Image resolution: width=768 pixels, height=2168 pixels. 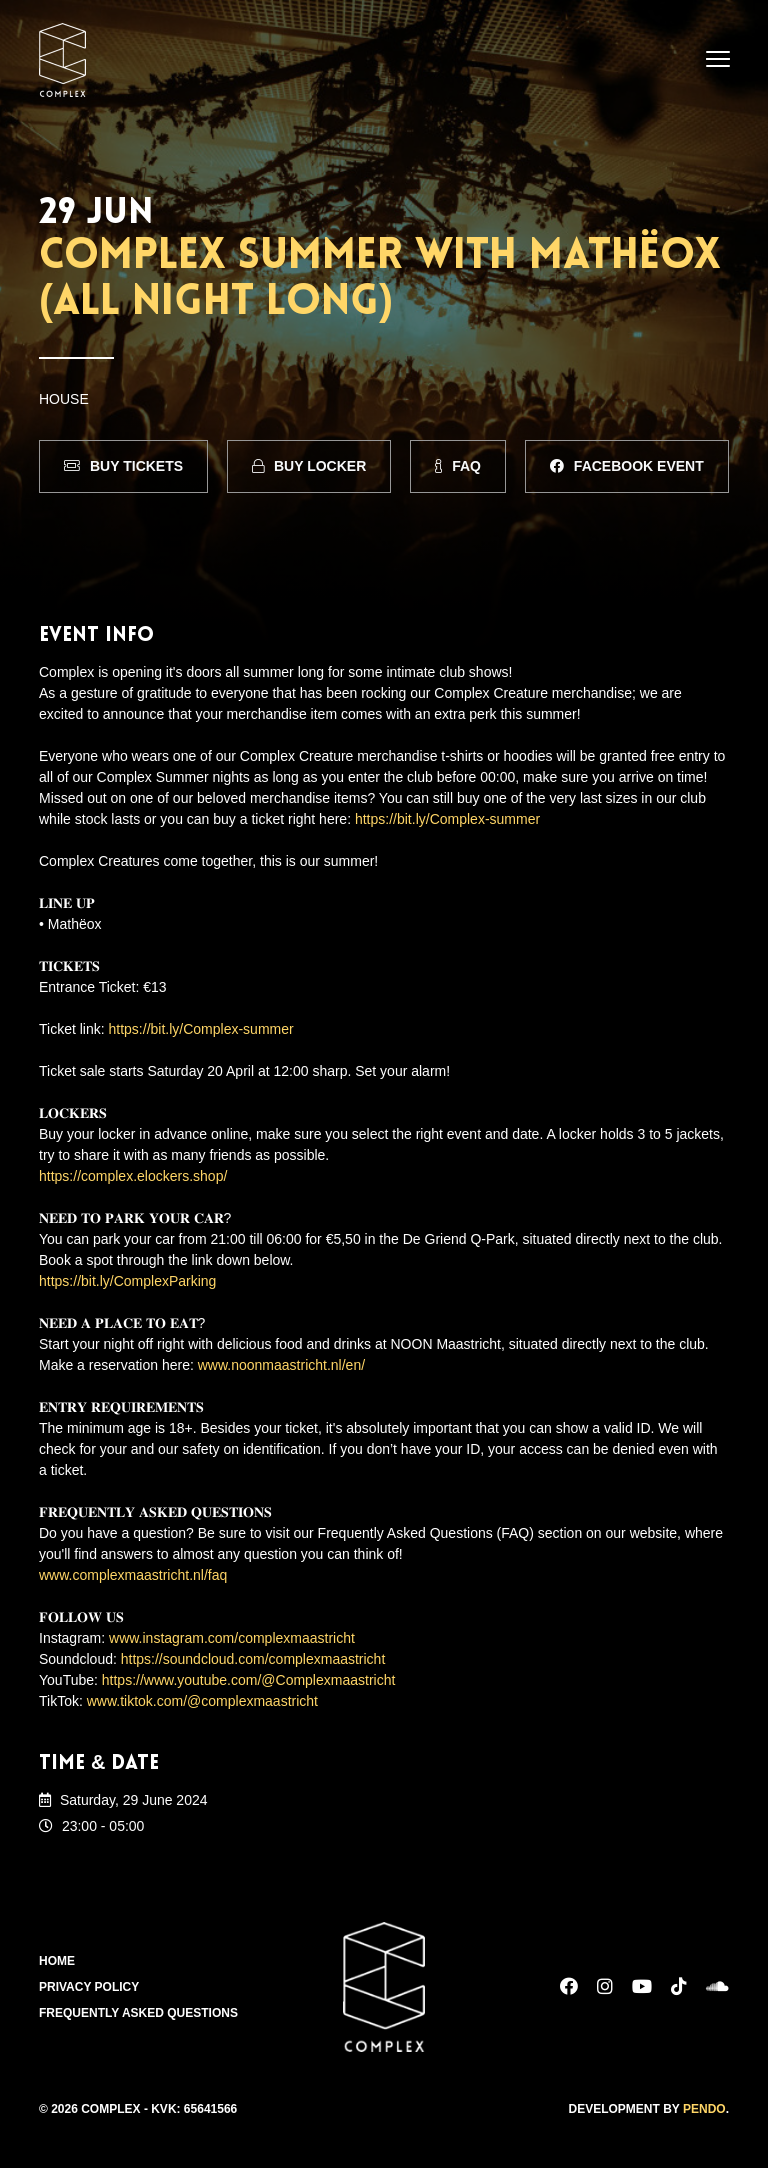 What do you see at coordinates (138, 2013) in the screenshot?
I see `Frequently Asked Questions` at bounding box center [138, 2013].